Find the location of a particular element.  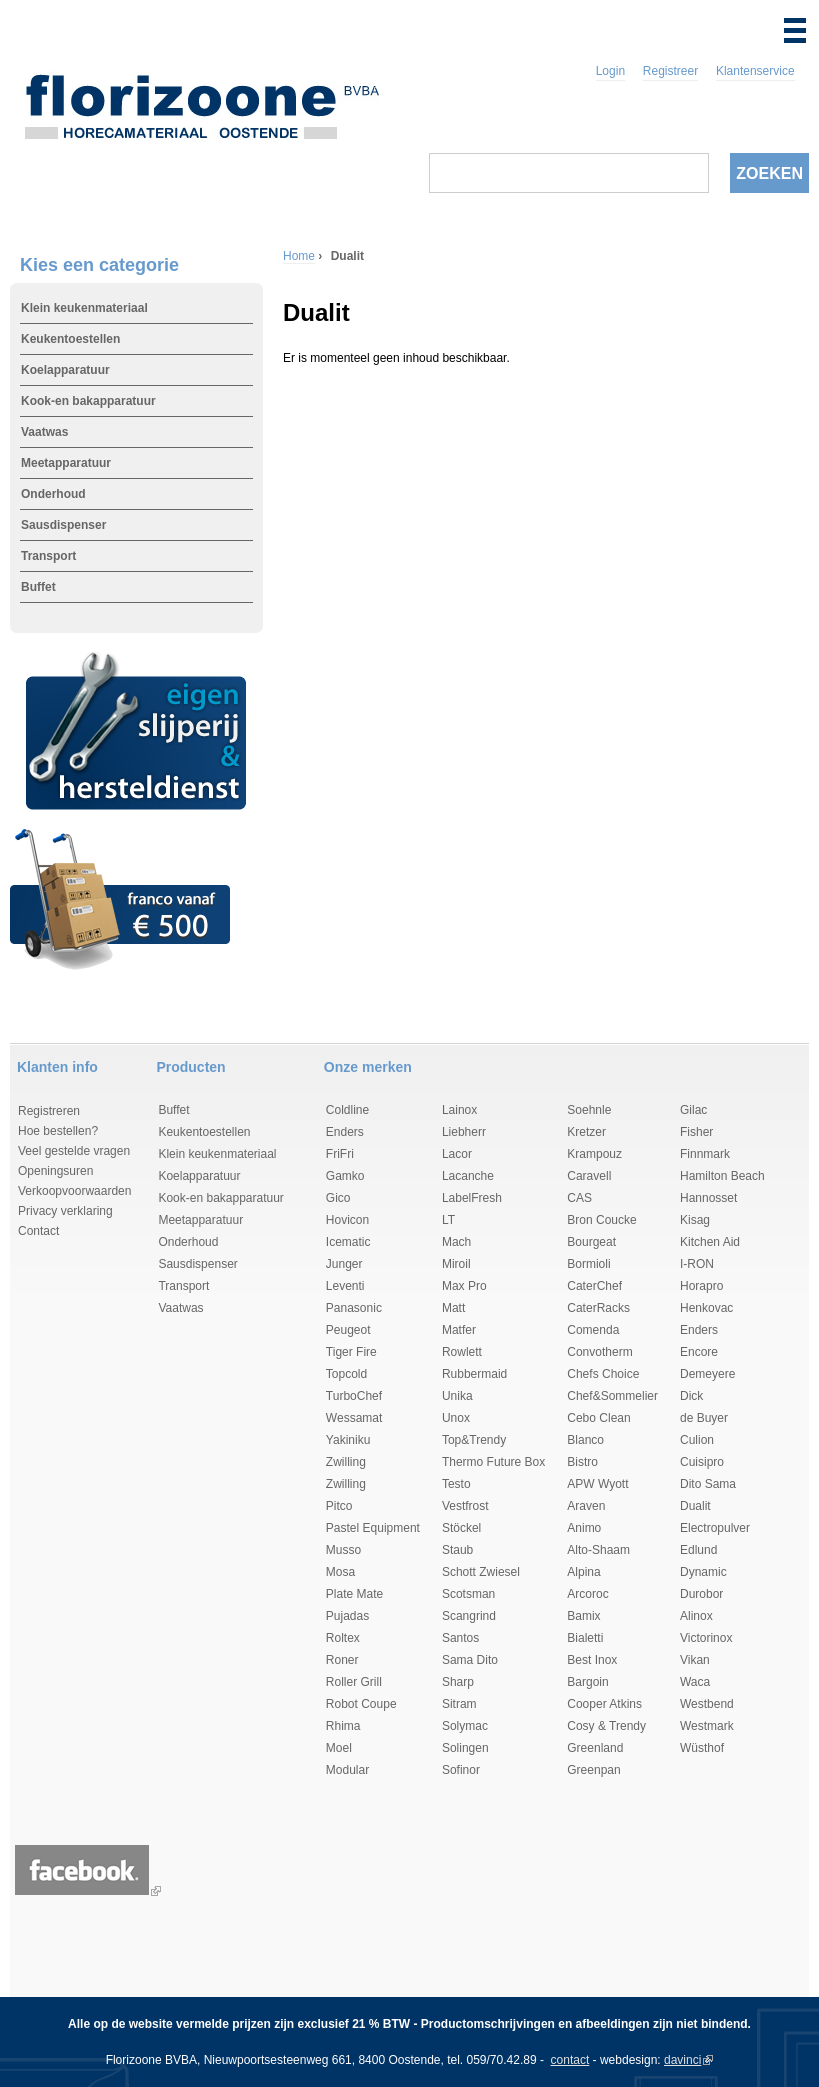

Vikan is located at coordinates (695, 1660).